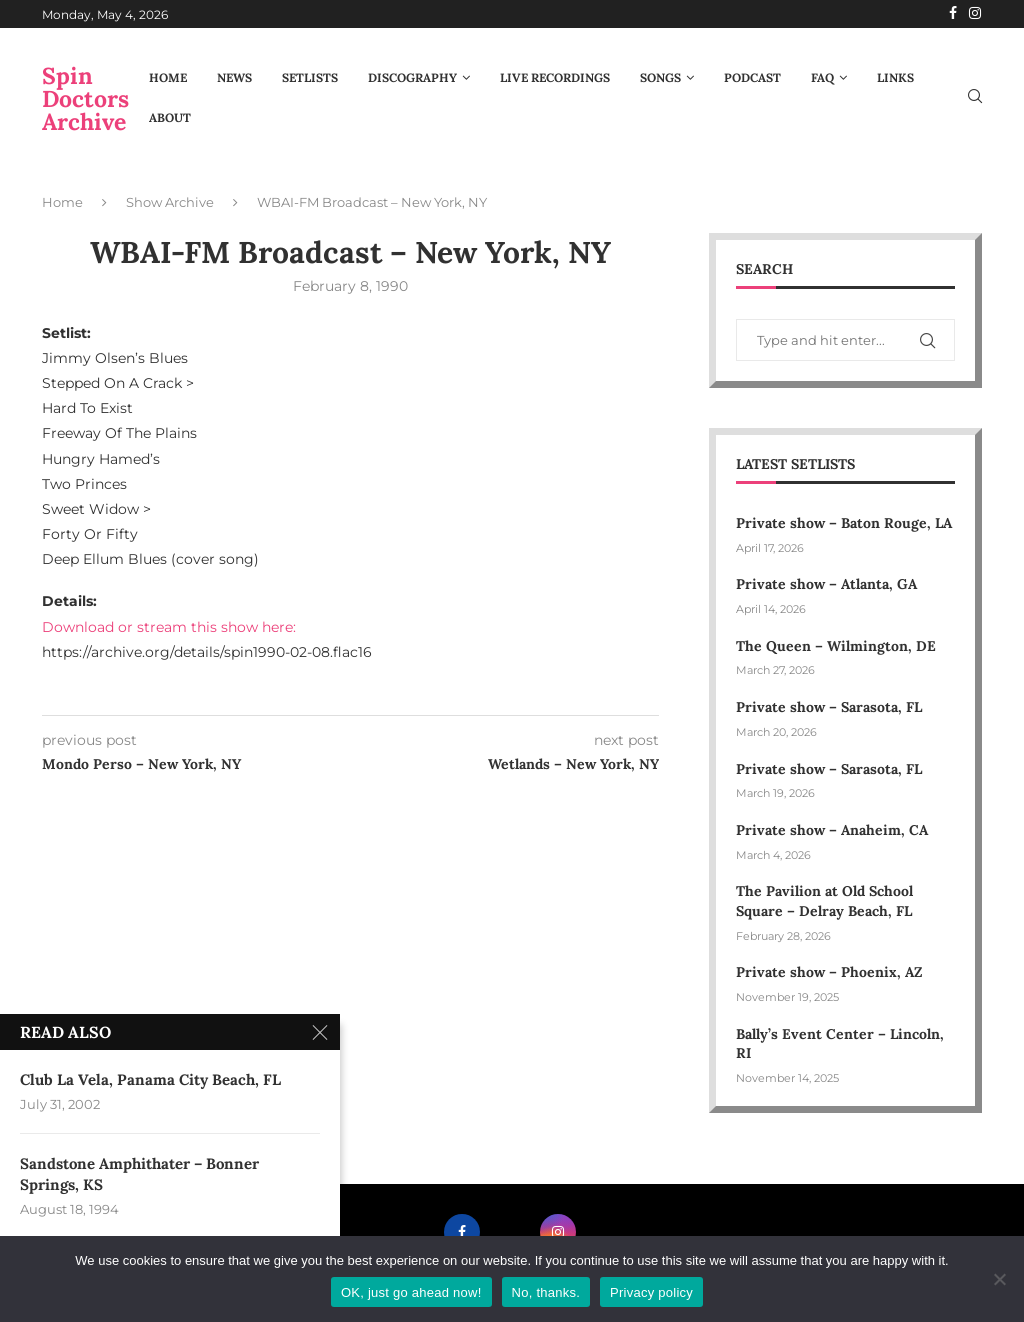 Image resolution: width=1024 pixels, height=1322 pixels. Describe the element at coordinates (412, 77) in the screenshot. I see `Discography` at that location.